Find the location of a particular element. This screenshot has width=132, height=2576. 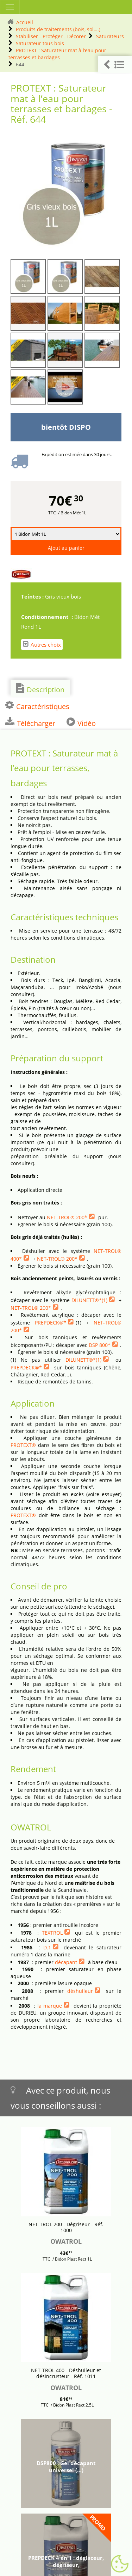

Télécharger is located at coordinates (30, 722).